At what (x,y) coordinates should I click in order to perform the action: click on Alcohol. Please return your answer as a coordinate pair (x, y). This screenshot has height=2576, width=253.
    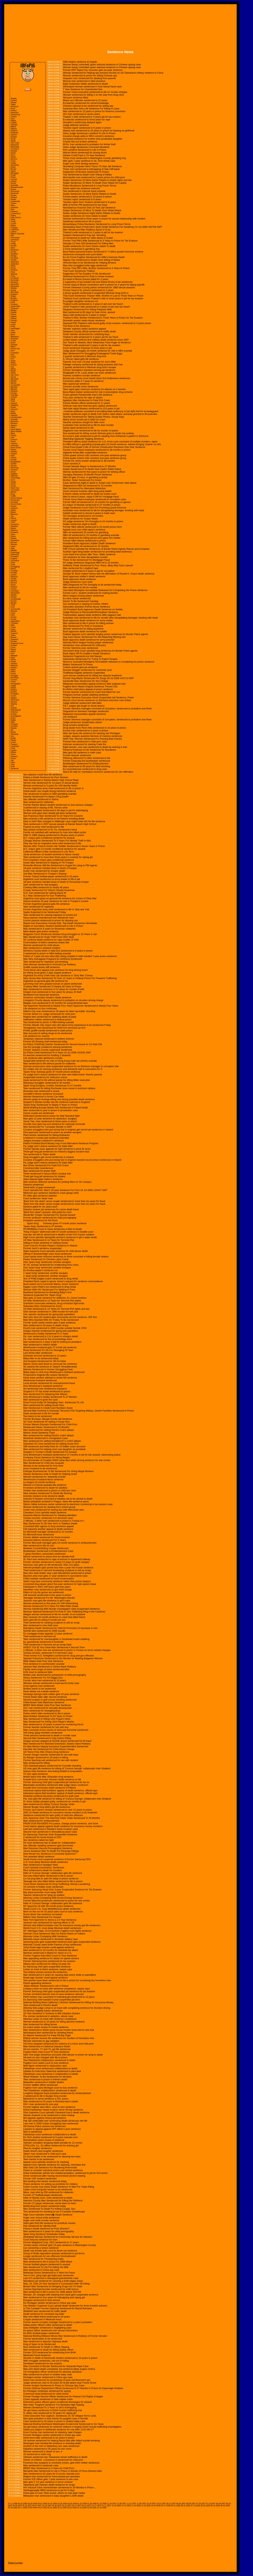
    Looking at the image, I should click on (14, 581).